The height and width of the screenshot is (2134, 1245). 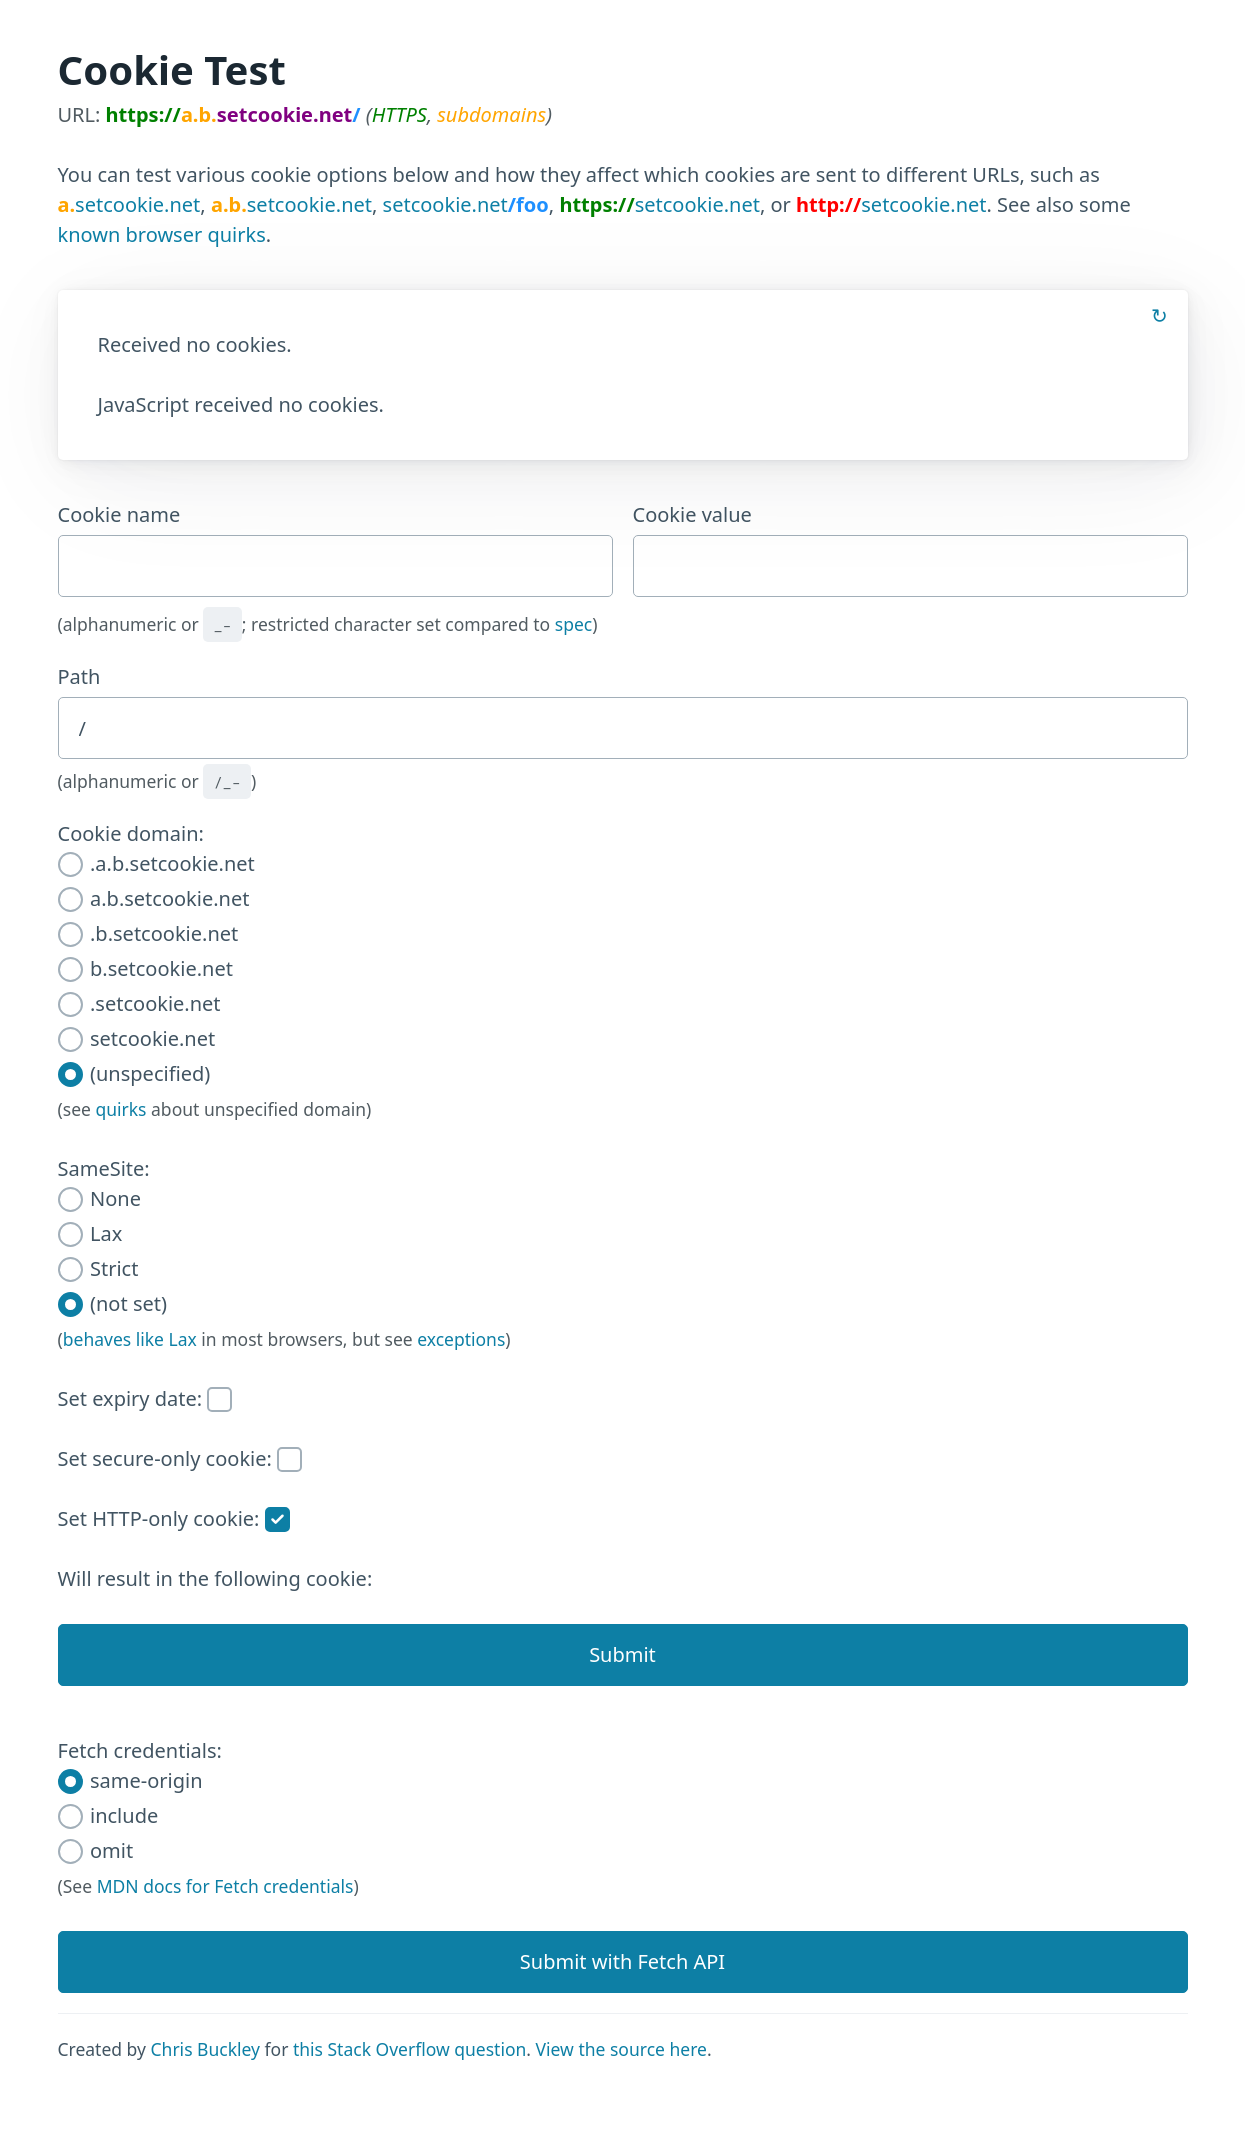 What do you see at coordinates (622, 1961) in the screenshot?
I see `Submit with Fetch API` at bounding box center [622, 1961].